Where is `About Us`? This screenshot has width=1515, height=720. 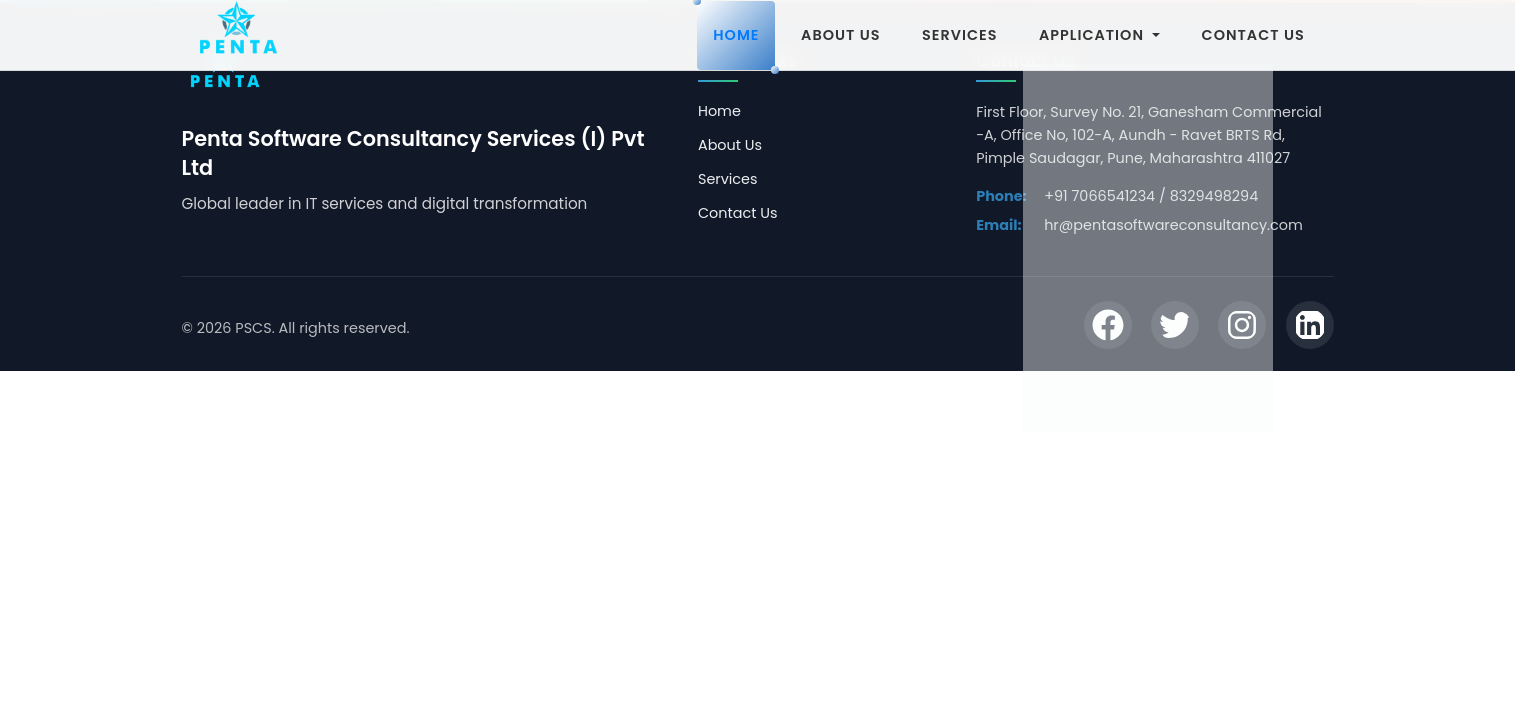
About Us is located at coordinates (730, 145).